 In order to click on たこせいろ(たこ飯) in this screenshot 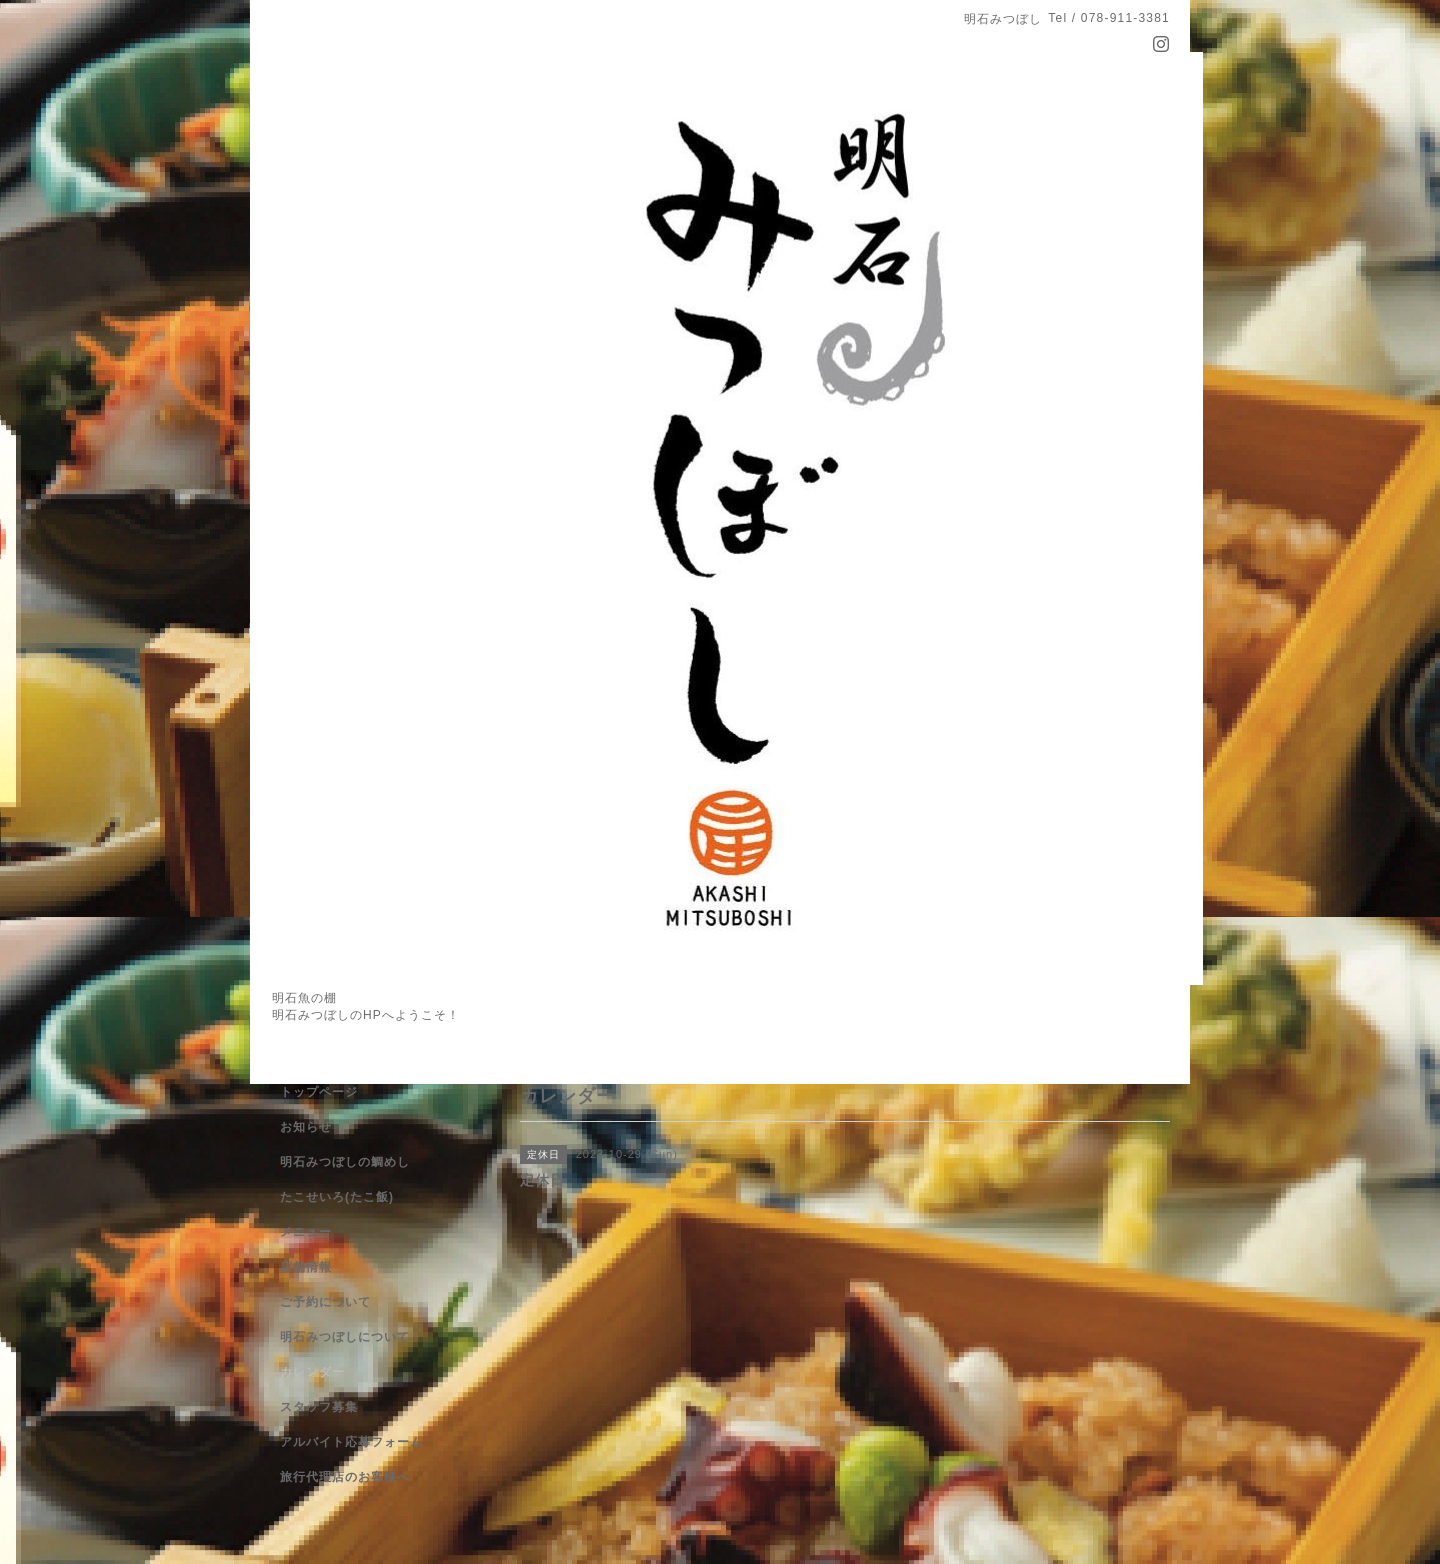, I will do `click(337, 1197)`.